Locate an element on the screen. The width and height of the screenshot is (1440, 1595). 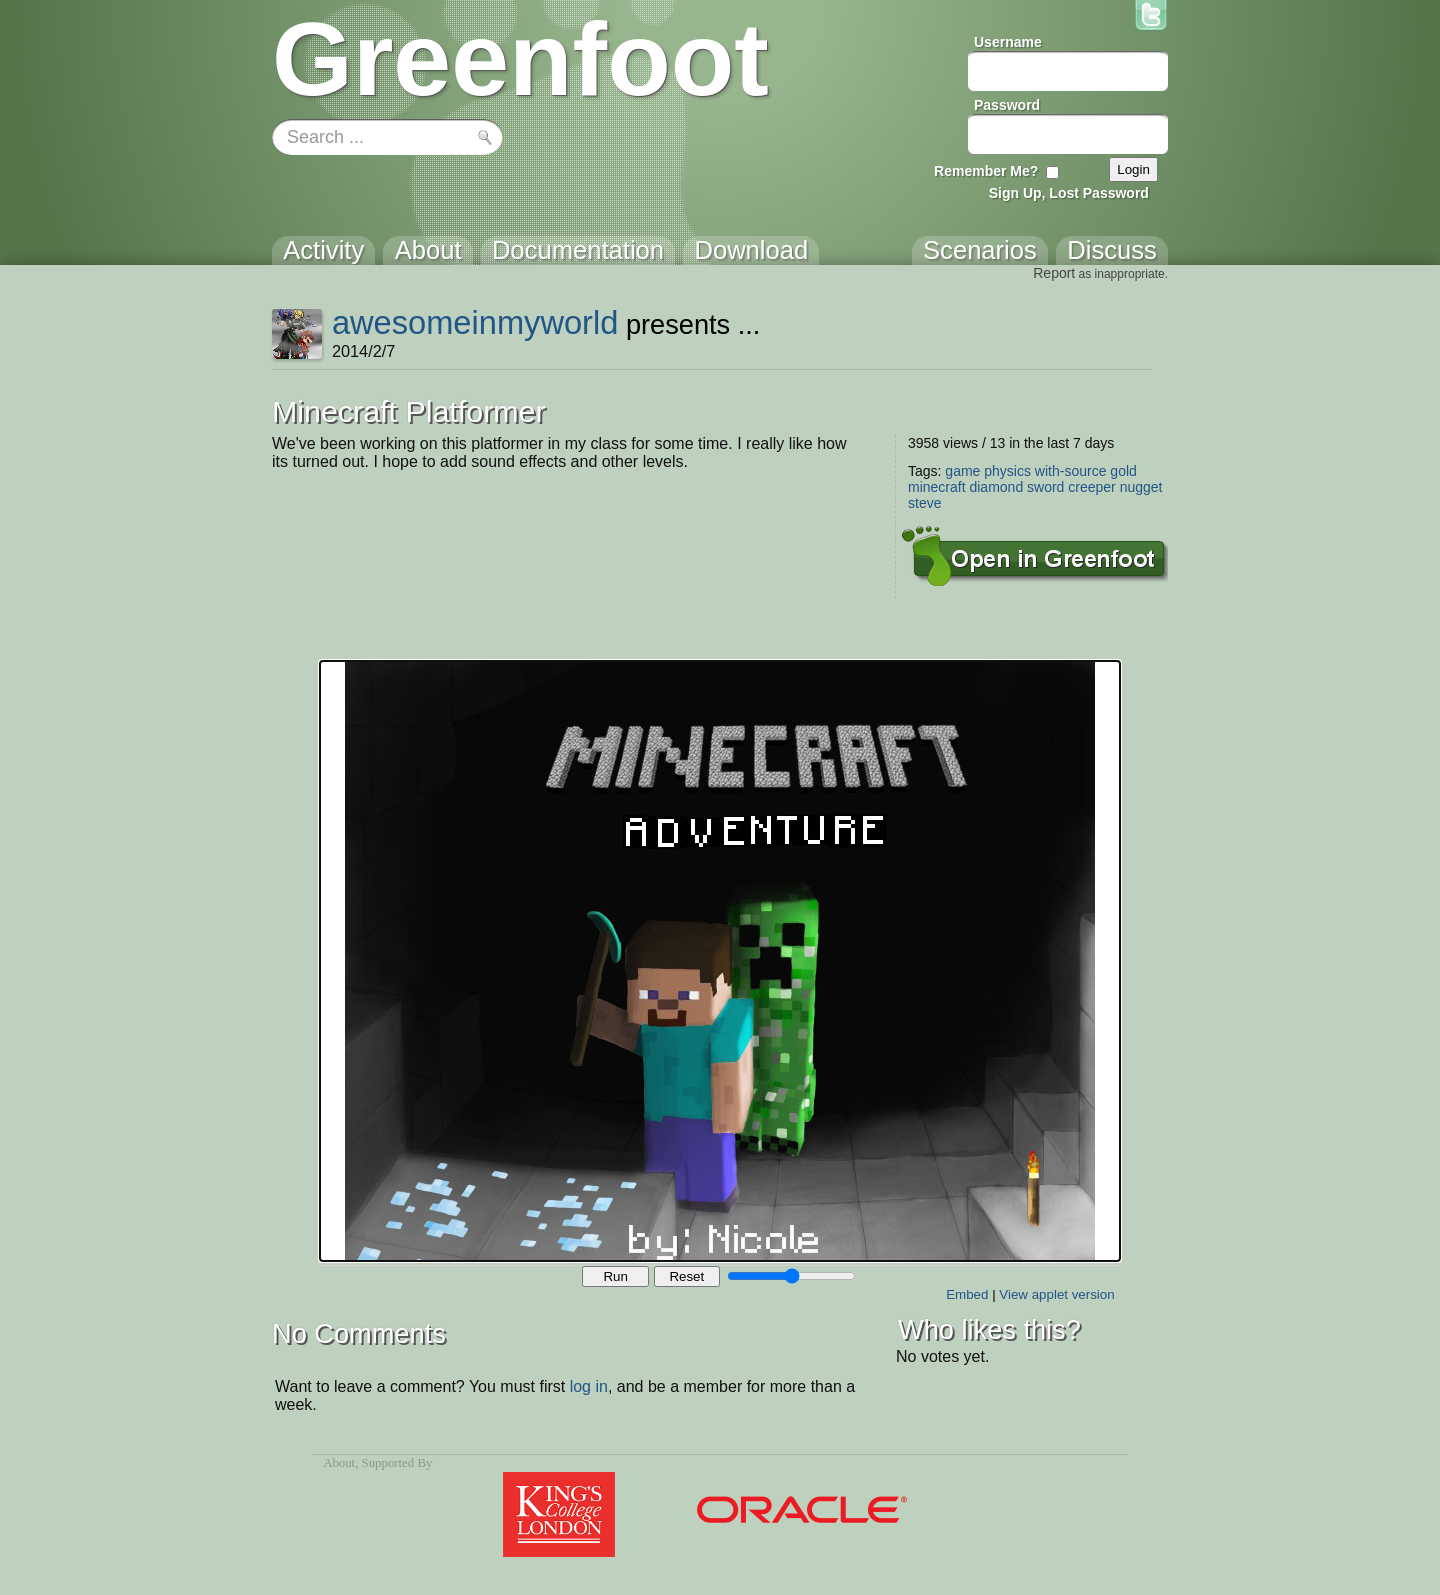
View applet version is located at coordinates (1056, 1294).